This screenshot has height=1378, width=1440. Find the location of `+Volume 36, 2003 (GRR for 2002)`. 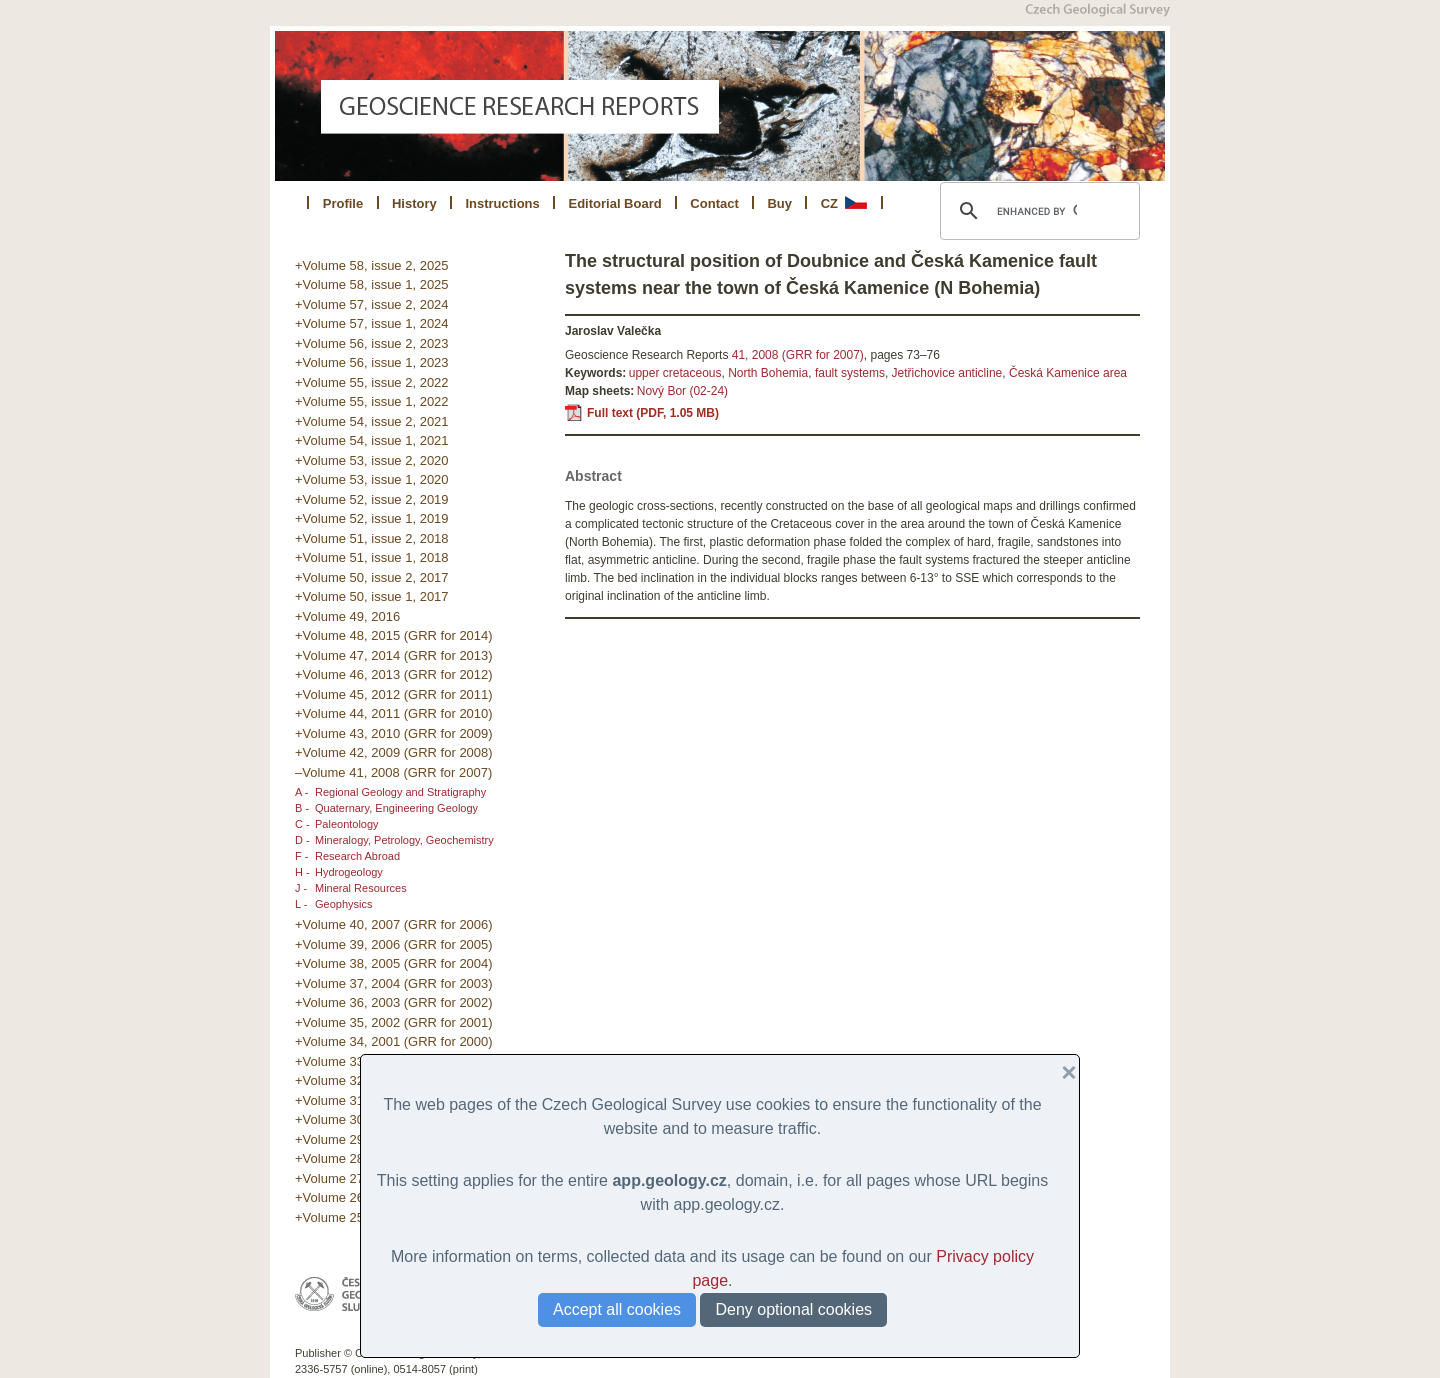

+Volume 36, 2003 (GRR for 2002) is located at coordinates (394, 1002).